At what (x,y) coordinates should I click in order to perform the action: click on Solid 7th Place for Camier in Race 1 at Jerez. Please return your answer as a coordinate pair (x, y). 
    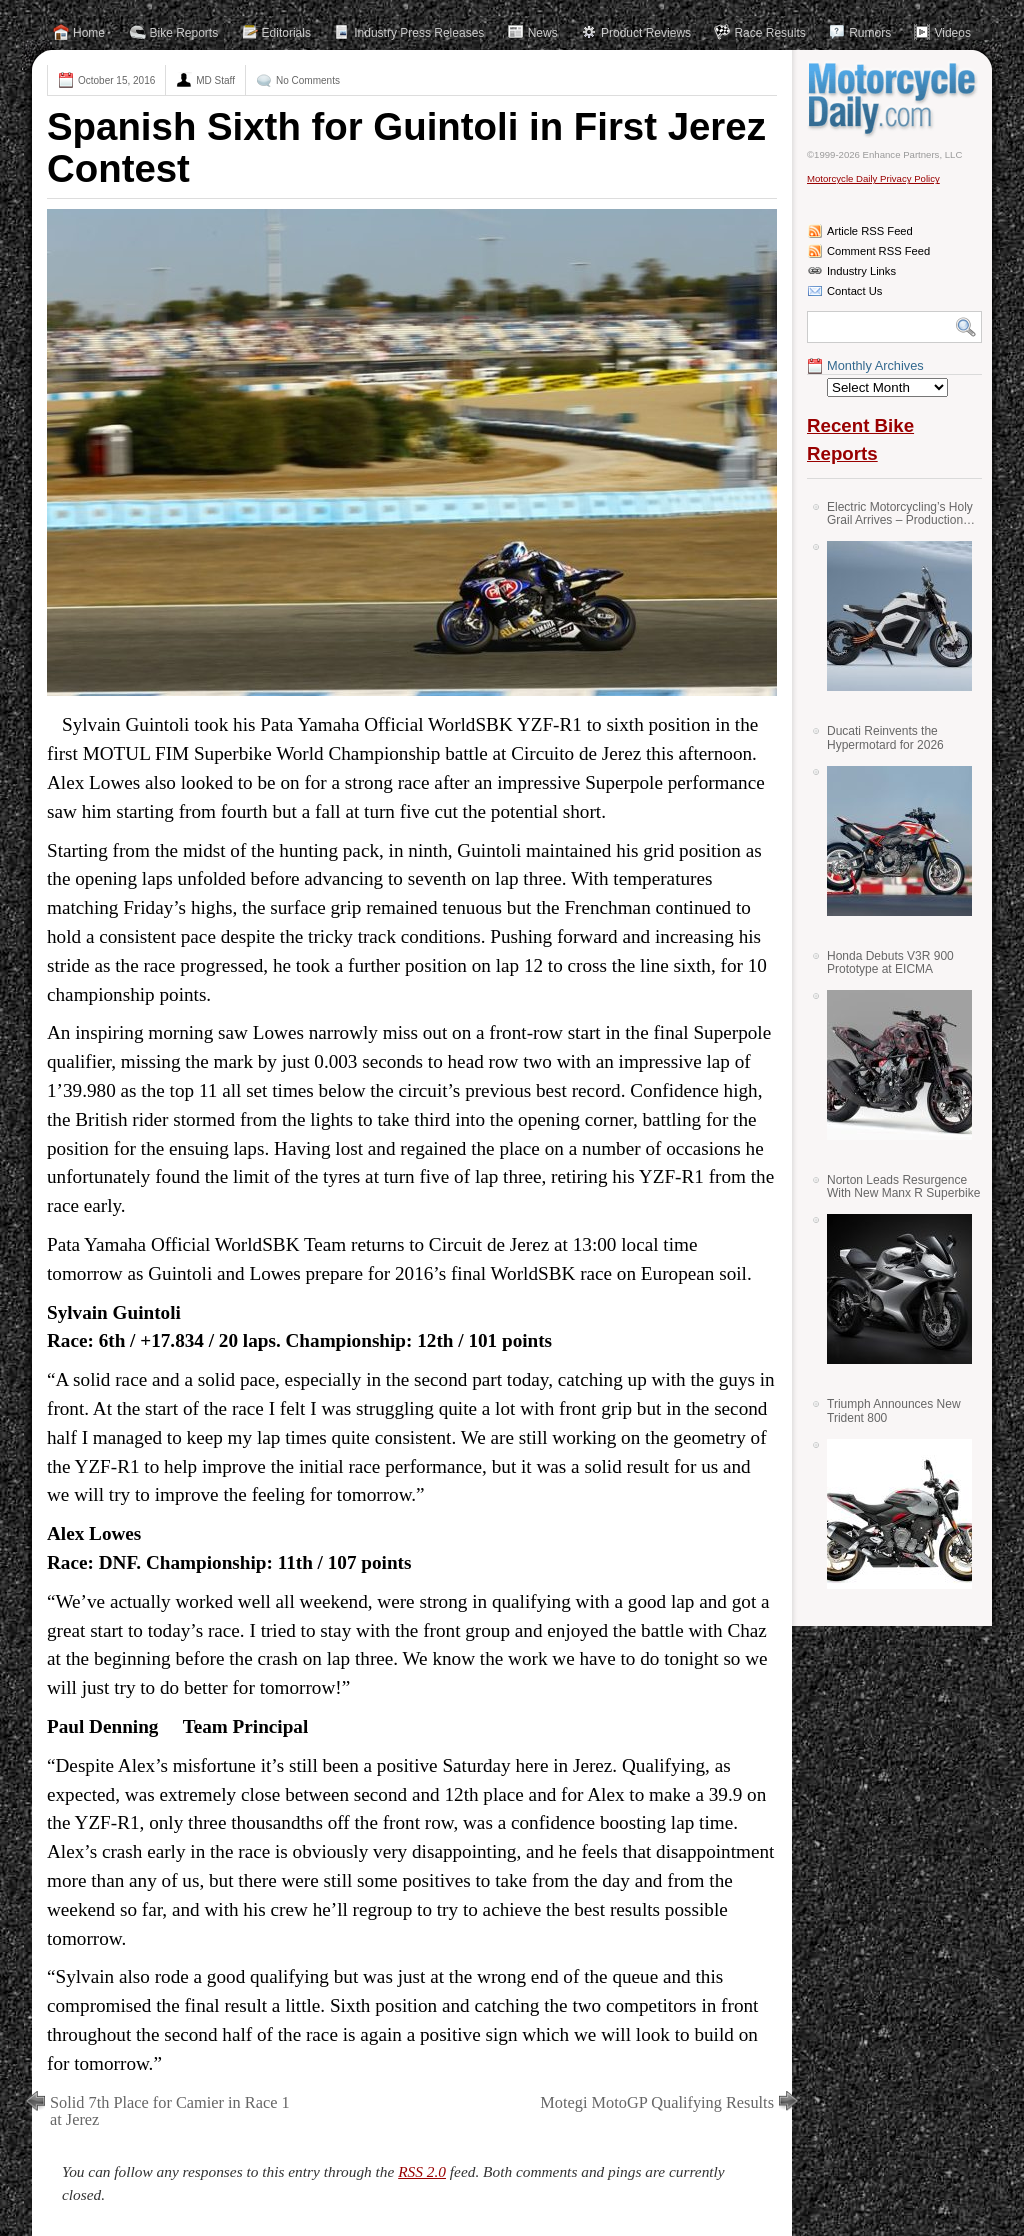
    Looking at the image, I should click on (170, 2111).